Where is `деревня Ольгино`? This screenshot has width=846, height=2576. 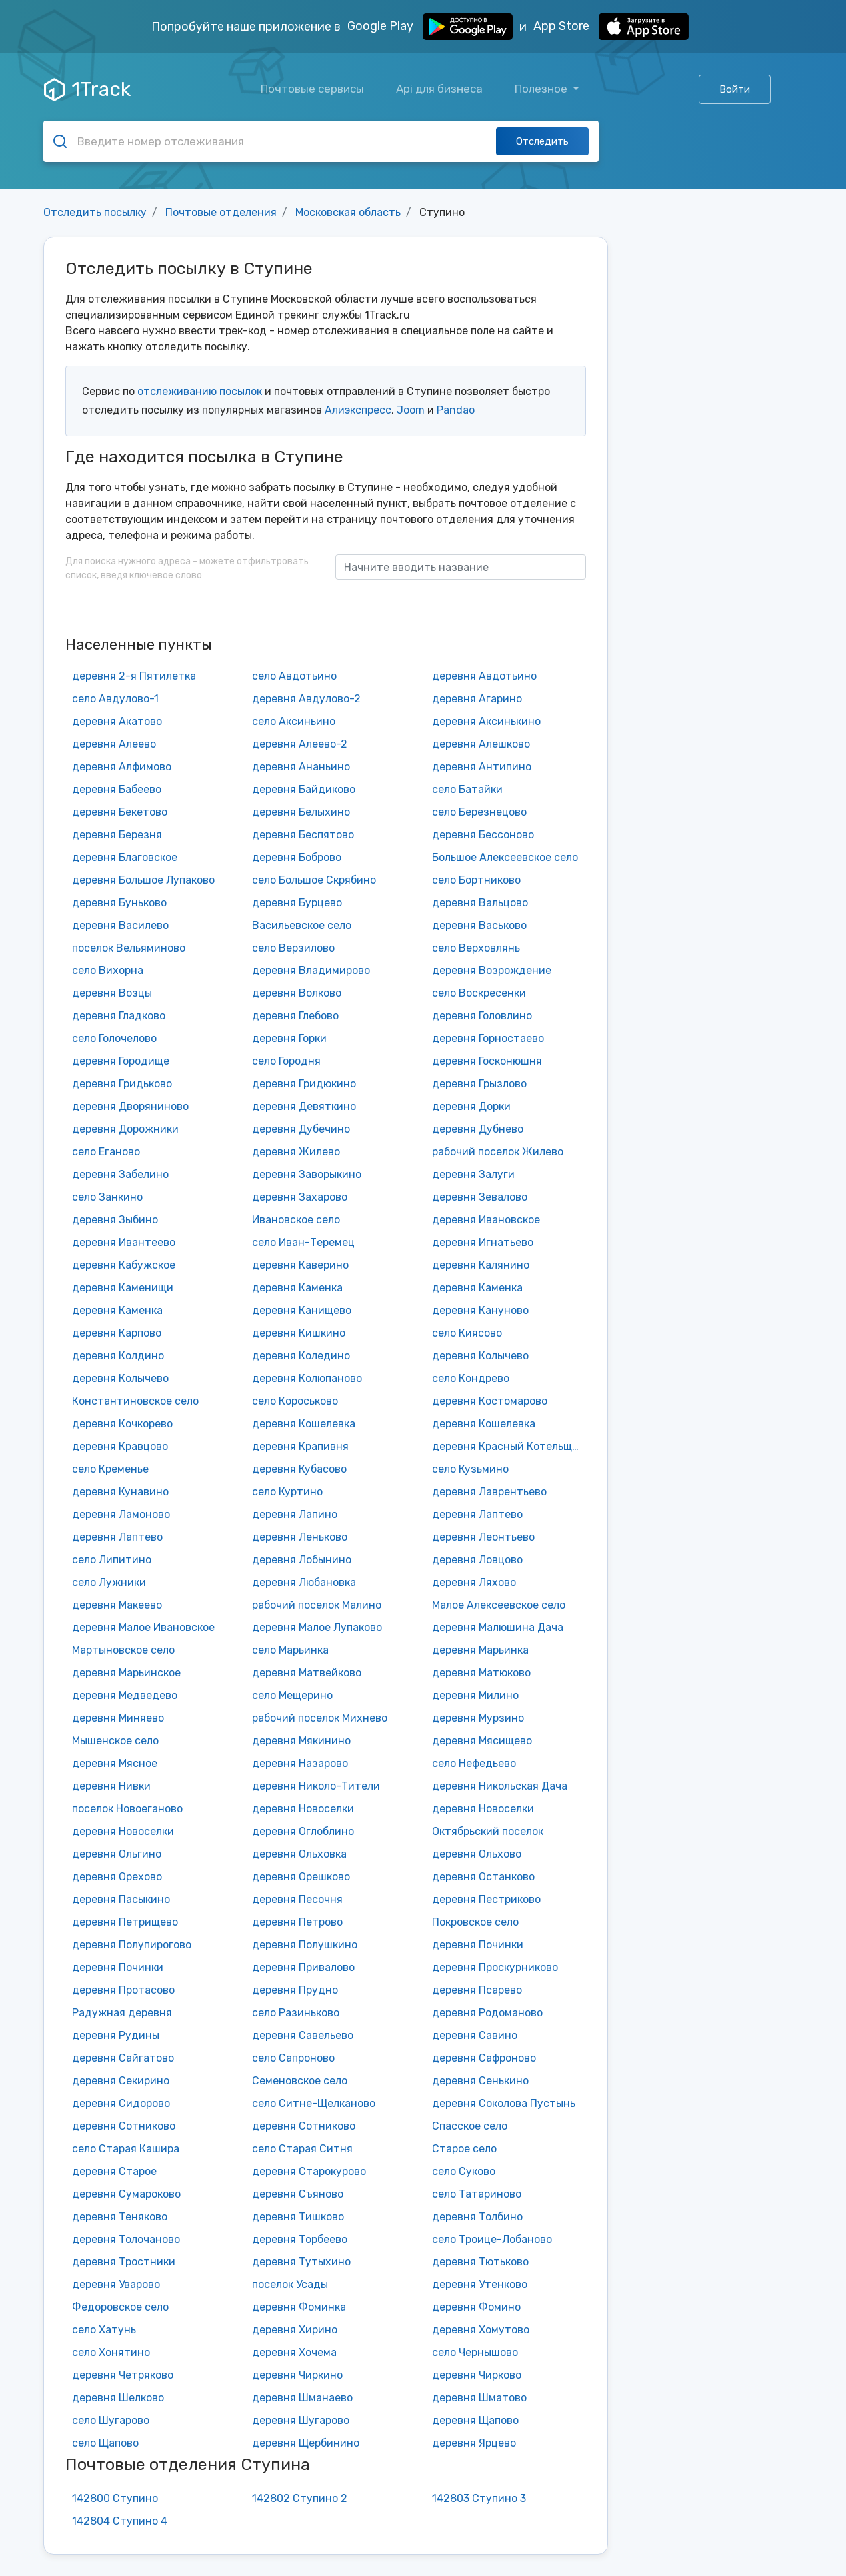
деревня Ольгино is located at coordinates (116, 1854).